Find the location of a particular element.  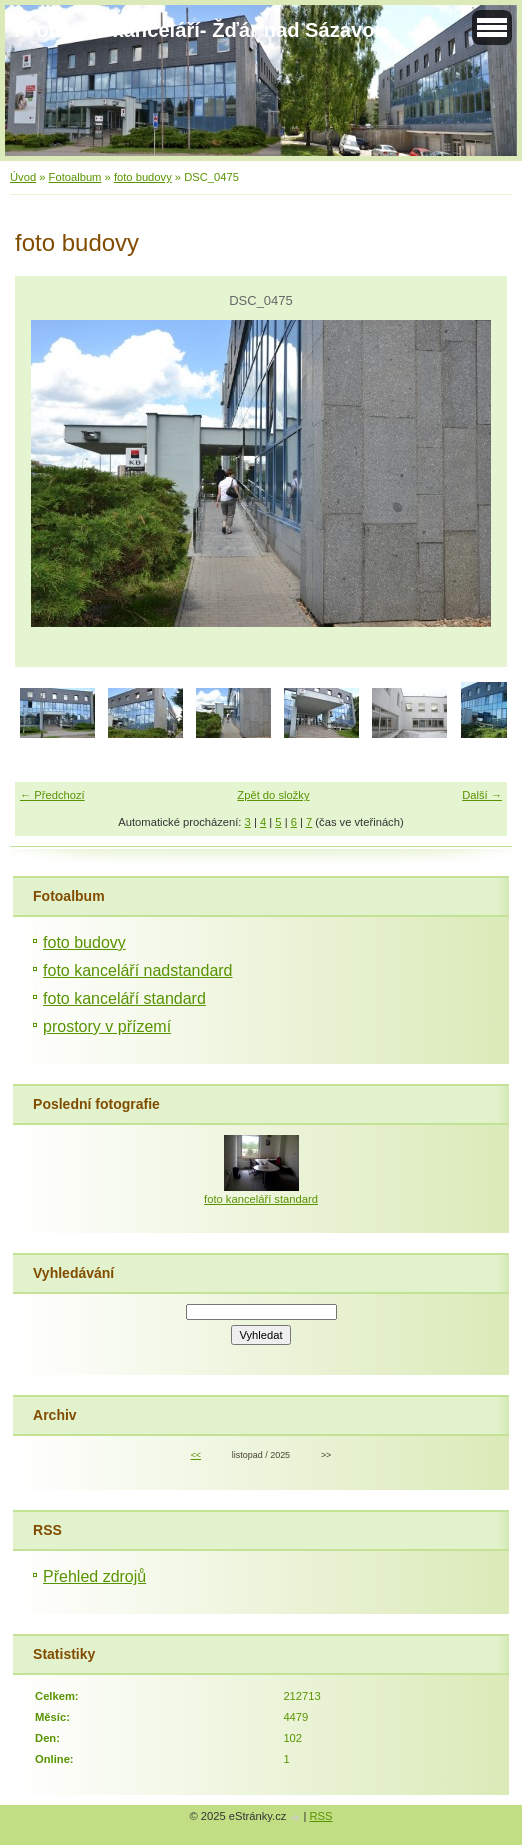

← Předchozí is located at coordinates (52, 795).